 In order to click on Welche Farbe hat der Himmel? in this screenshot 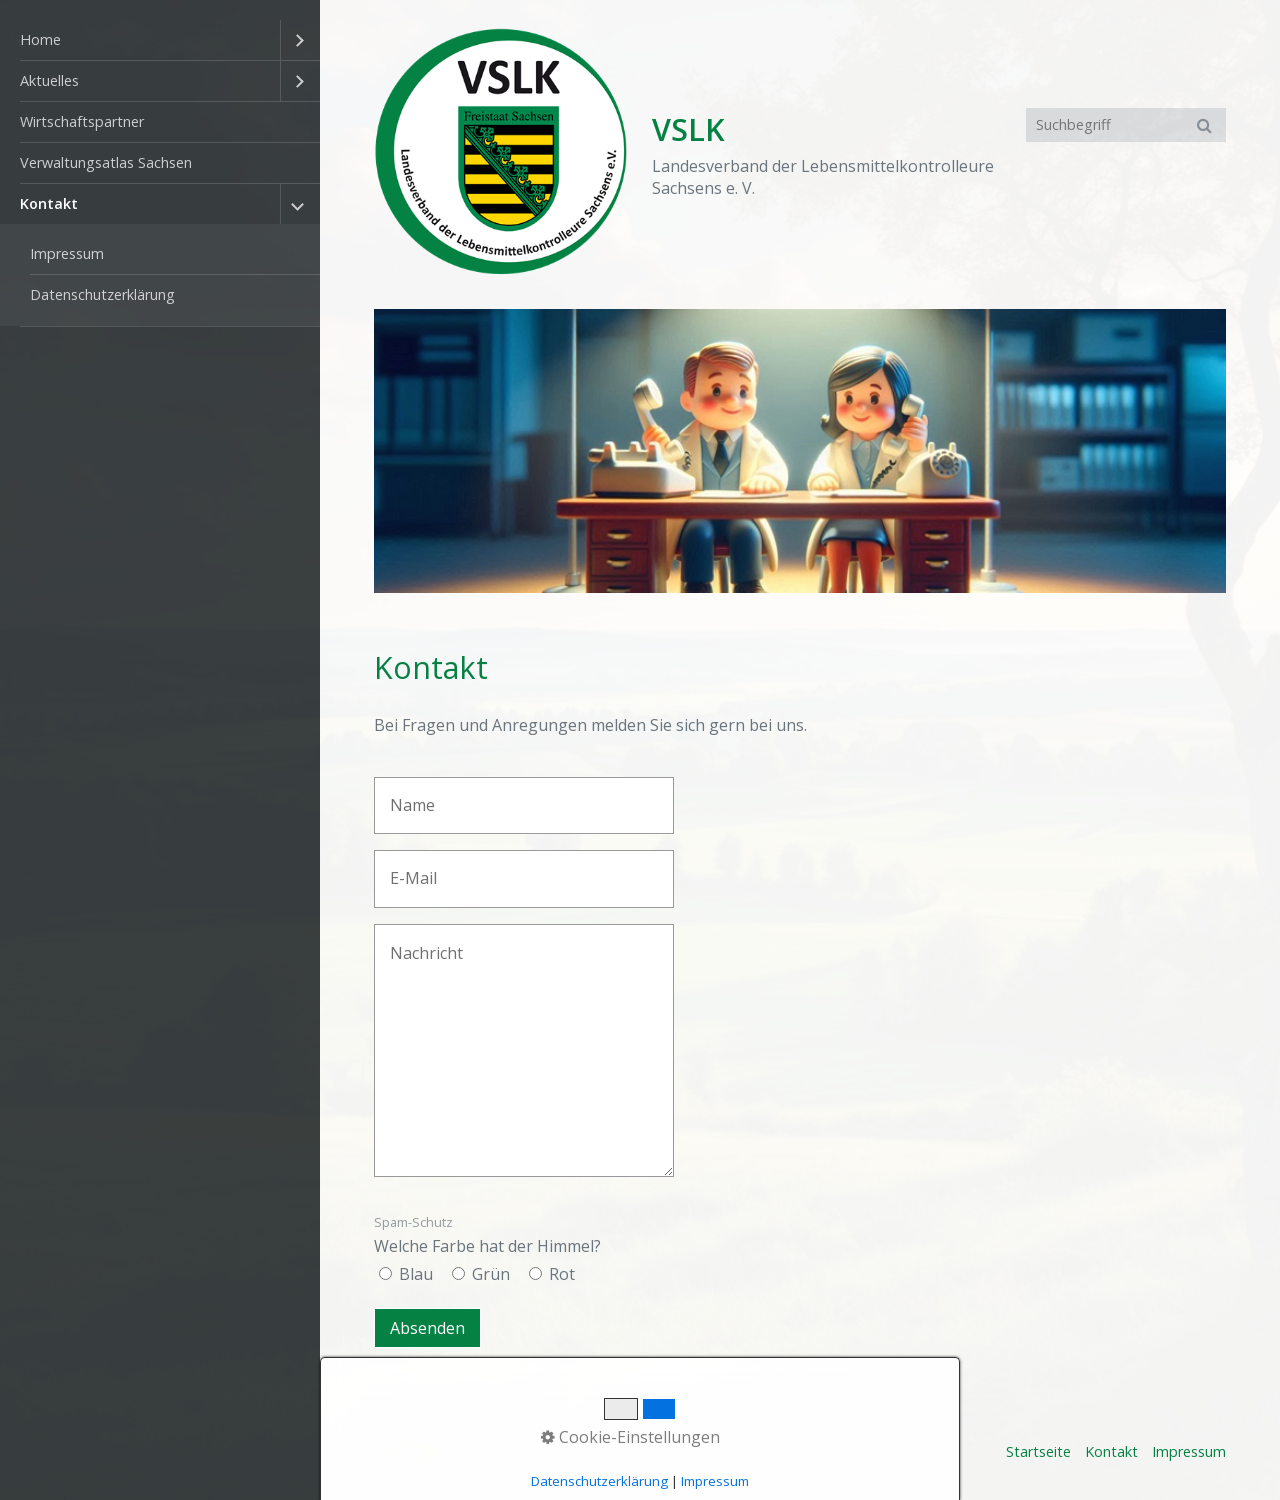, I will do `click(487, 1235)`.